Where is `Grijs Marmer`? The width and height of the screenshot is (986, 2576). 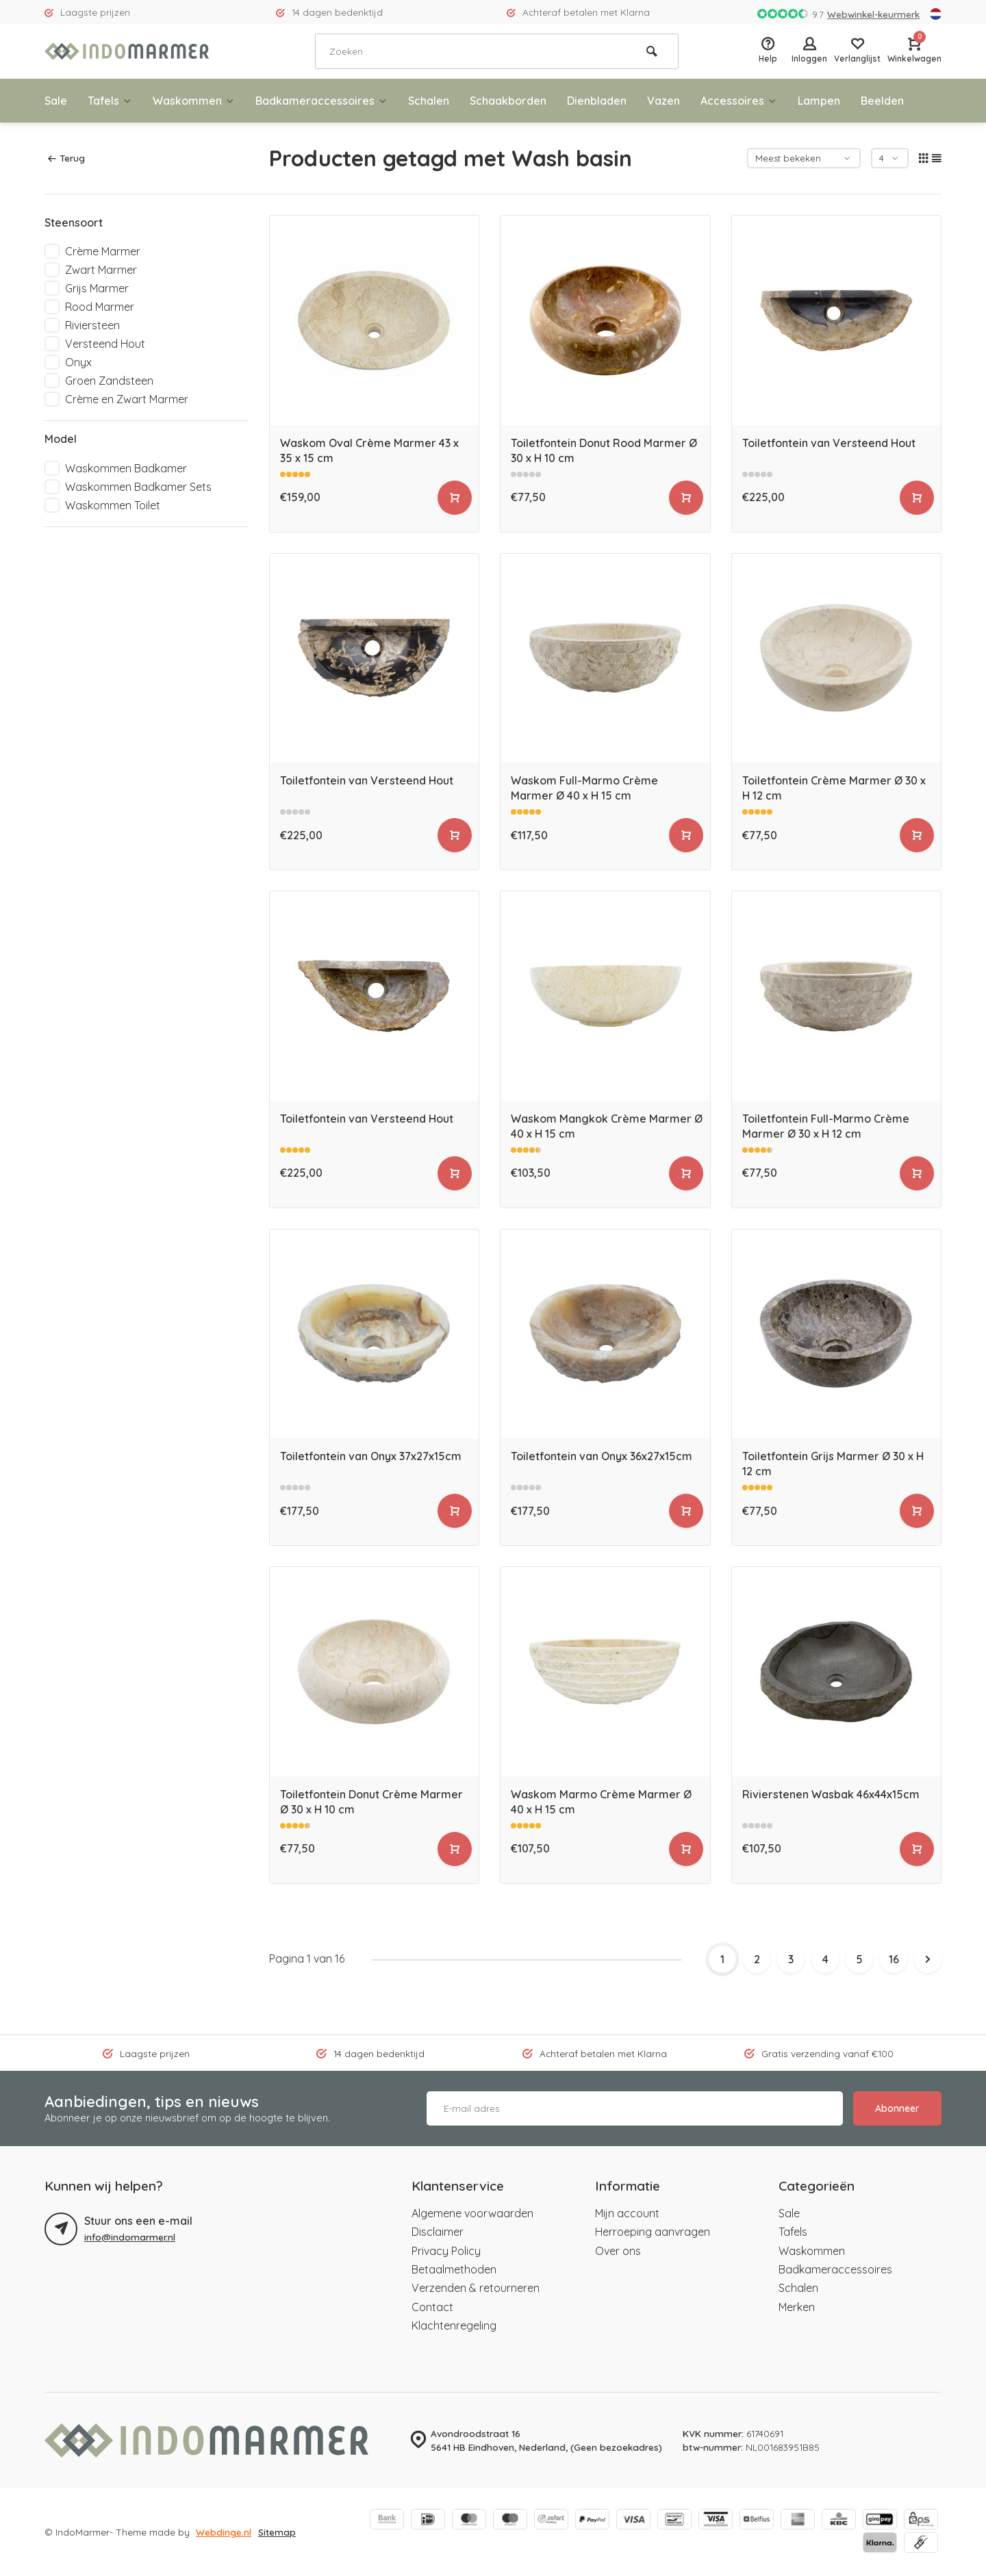 Grijs Marmer is located at coordinates (97, 288).